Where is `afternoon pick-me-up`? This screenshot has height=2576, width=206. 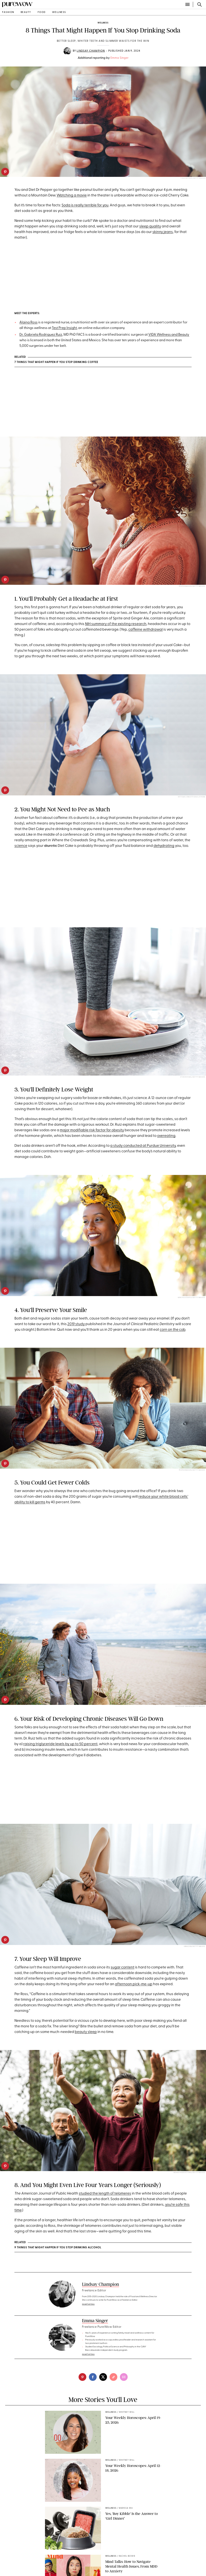 afternoon pick-me-up is located at coordinates (133, 1984).